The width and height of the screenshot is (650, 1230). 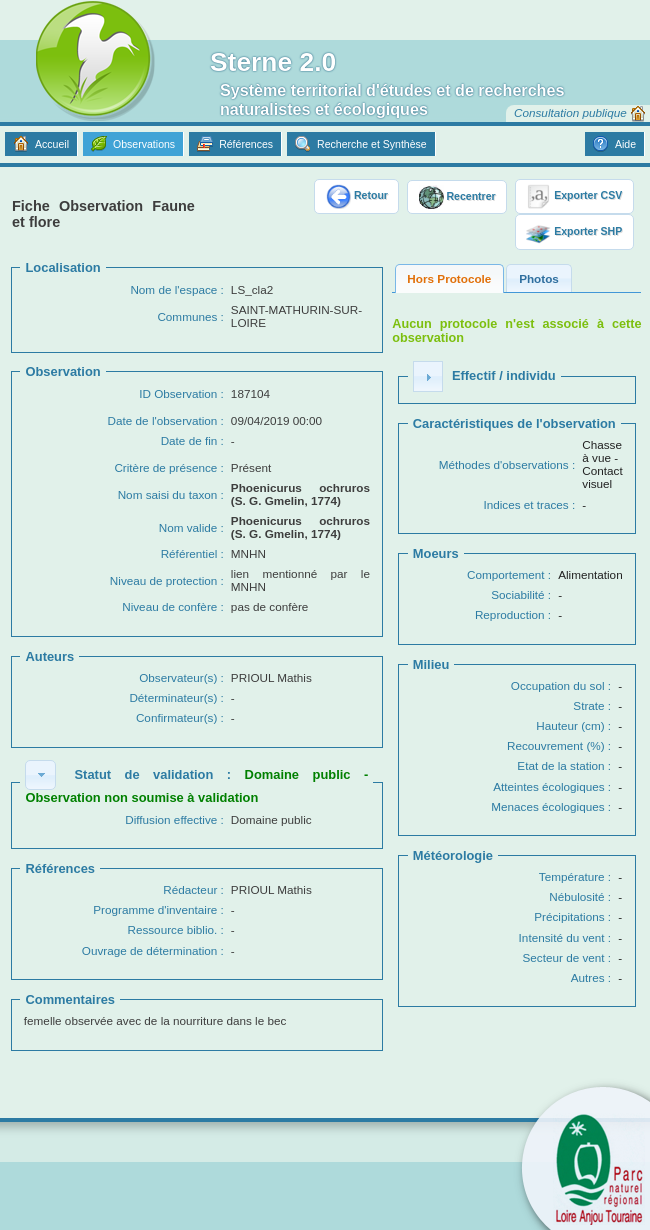 What do you see at coordinates (163, 420) in the screenshot?
I see `Date de l'observation` at bounding box center [163, 420].